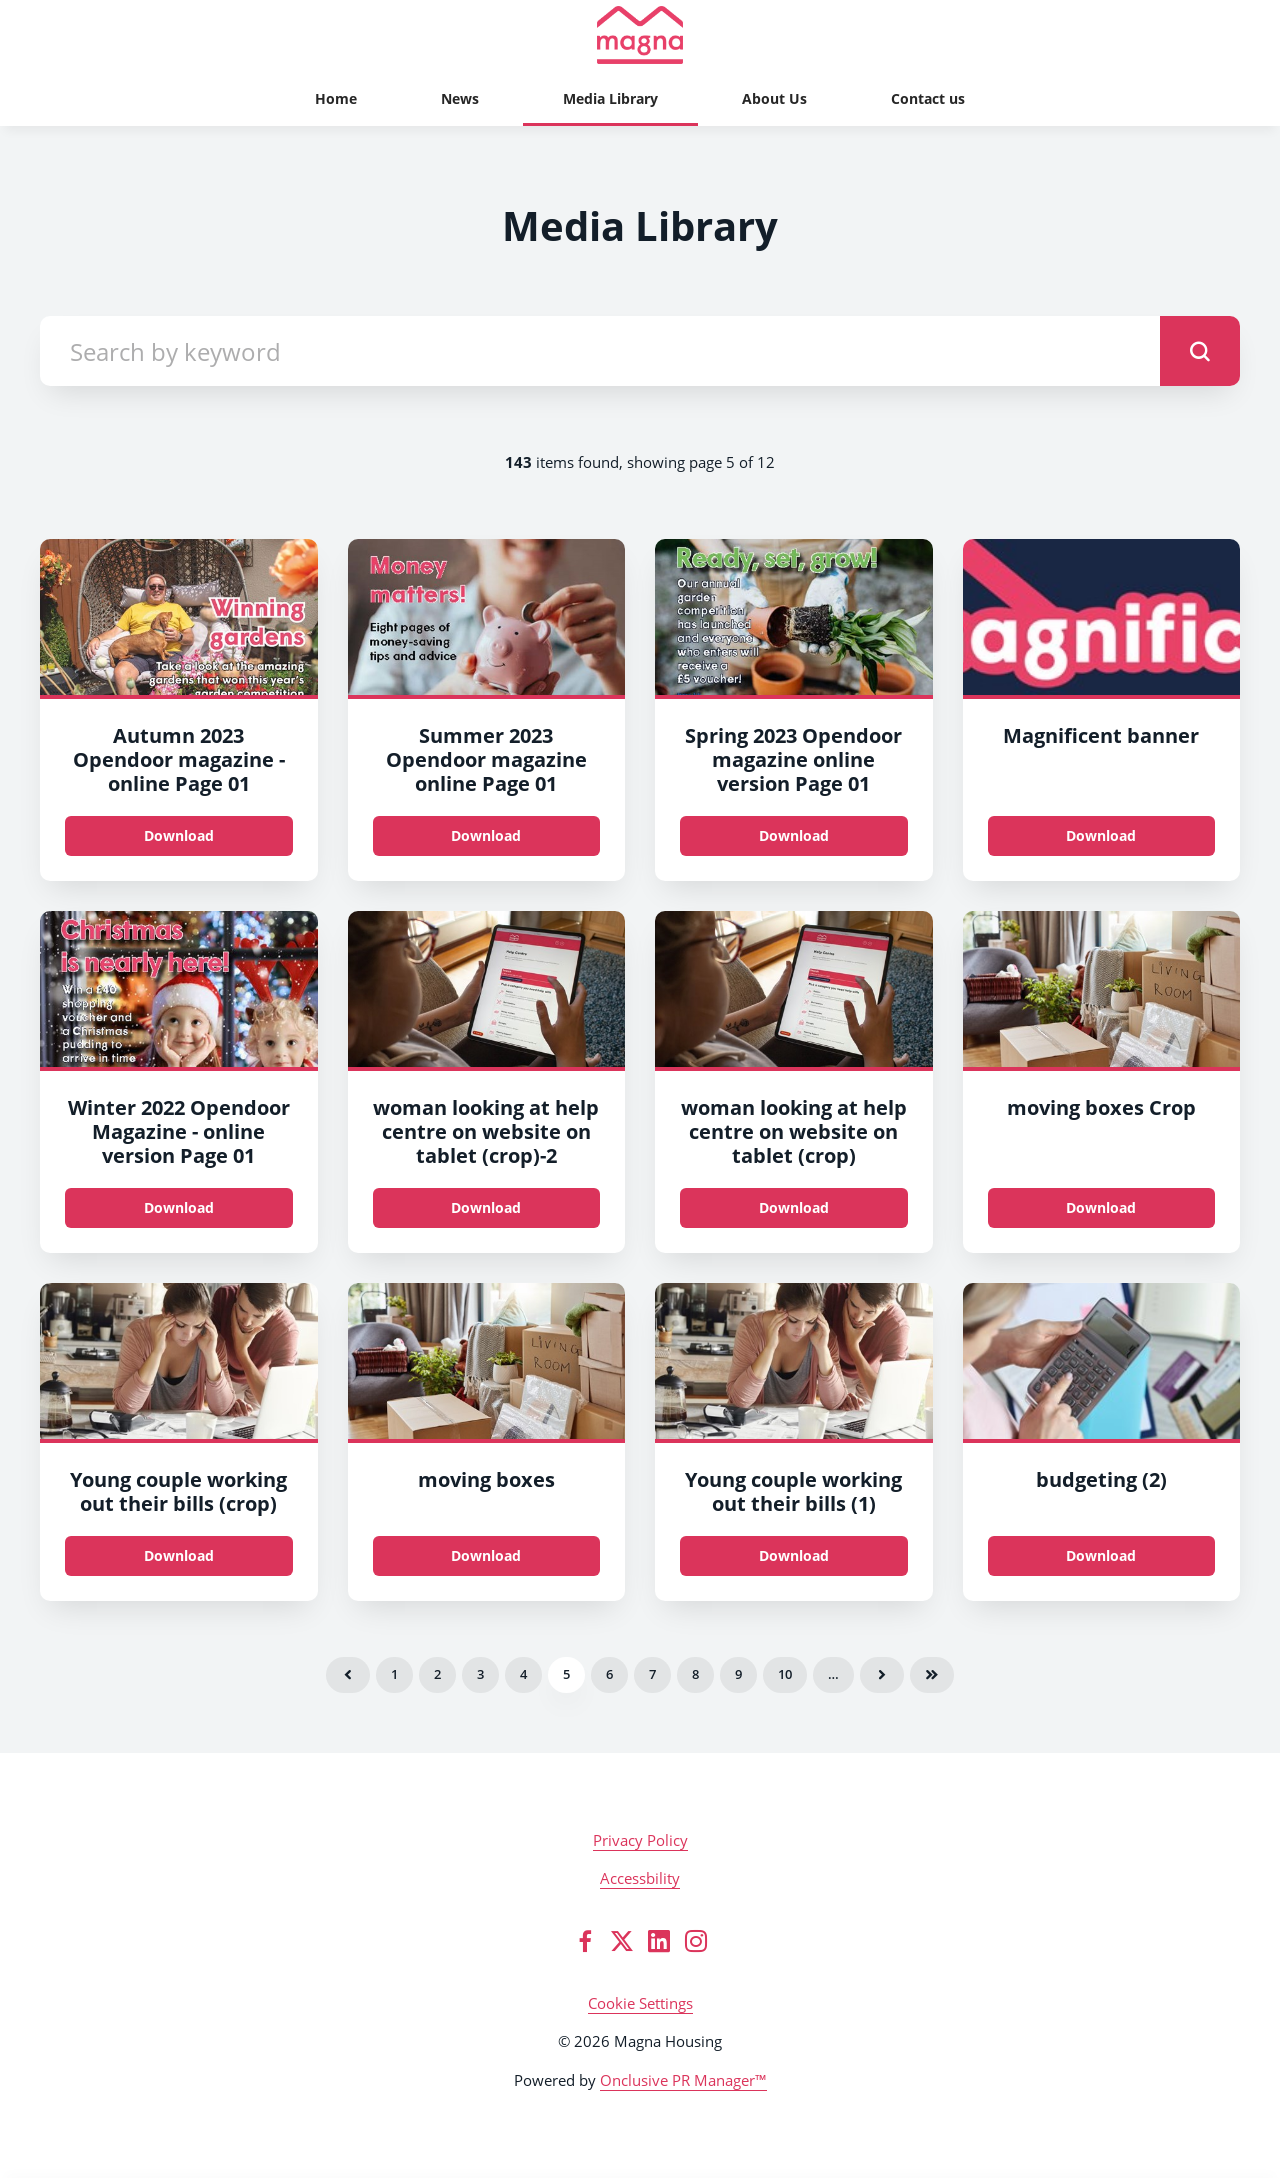  Describe the element at coordinates (793, 1491) in the screenshot. I see `Young couple working out their bills (1)` at that location.